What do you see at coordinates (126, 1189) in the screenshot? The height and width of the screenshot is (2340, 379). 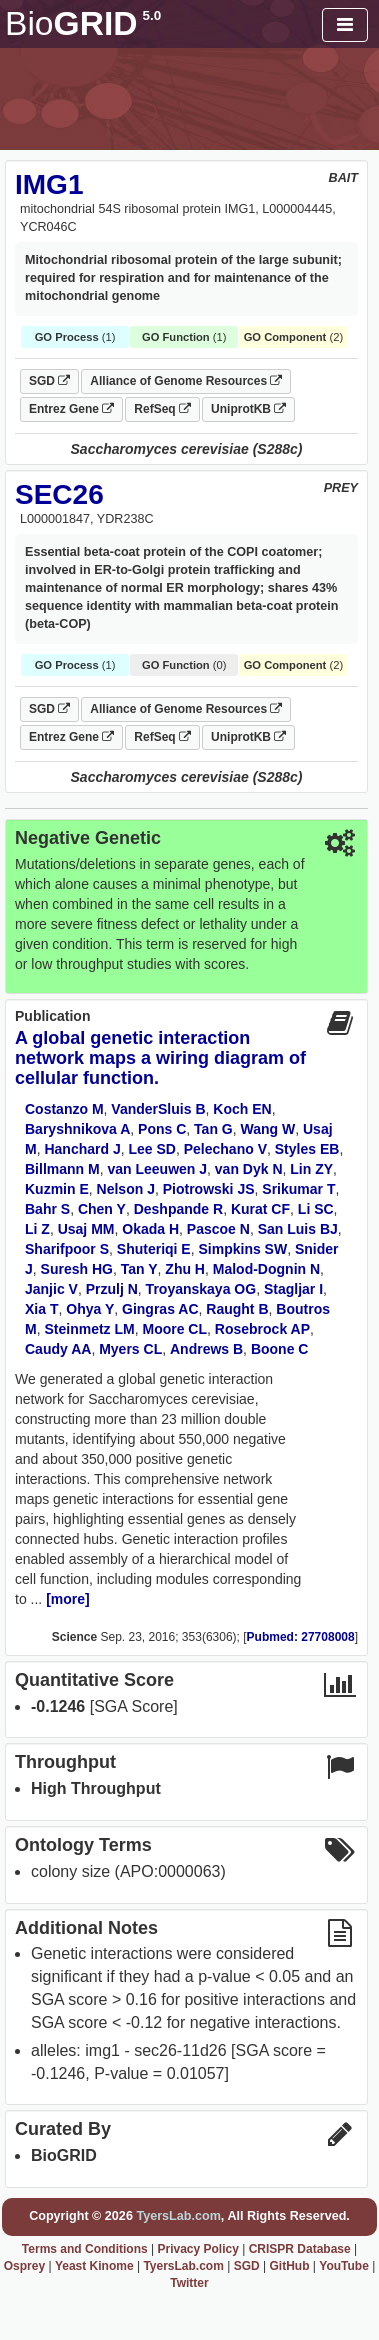 I see `Nelson J` at bounding box center [126, 1189].